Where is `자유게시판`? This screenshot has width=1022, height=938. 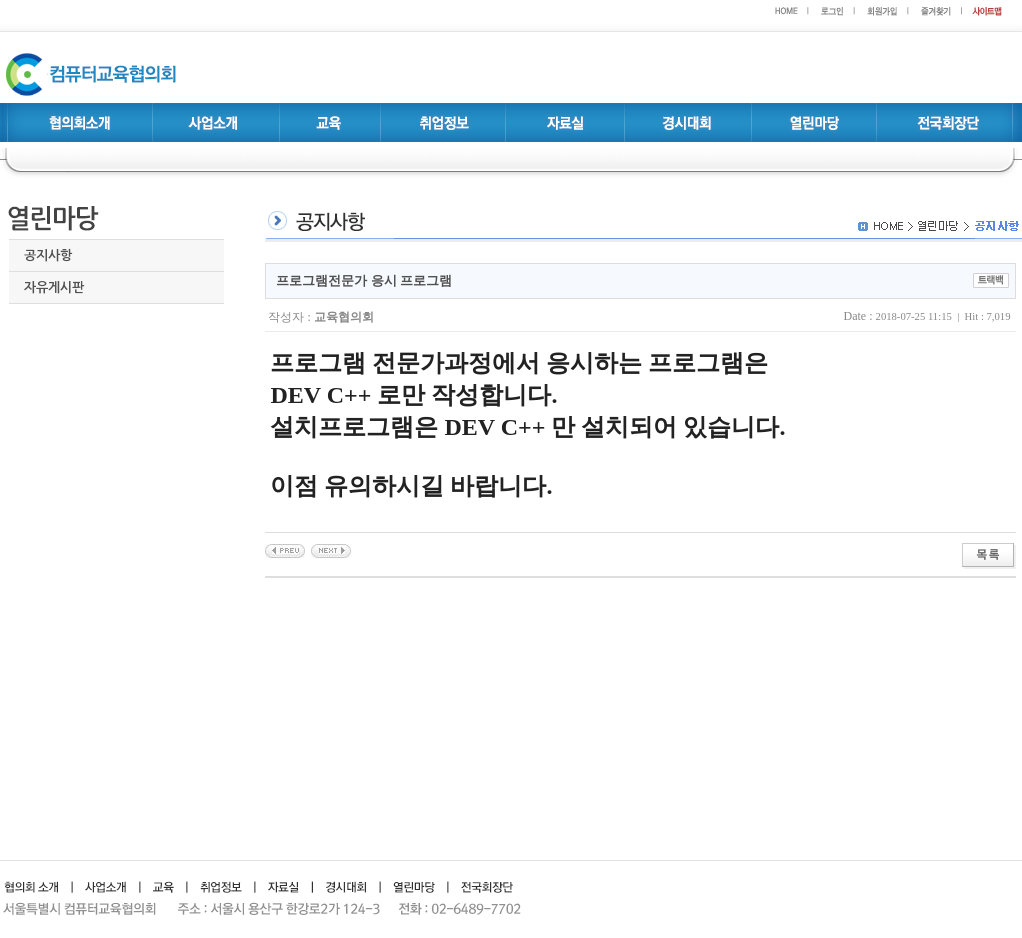 자유게시판 is located at coordinates (54, 287).